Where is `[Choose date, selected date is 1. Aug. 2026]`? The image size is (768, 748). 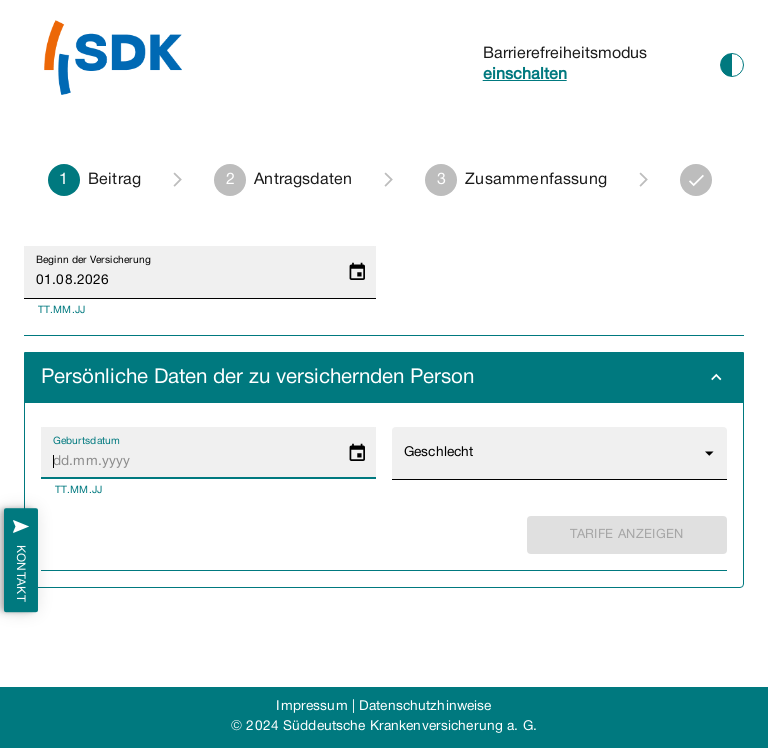 [Choose date, selected date is 1. Aug. 2026] is located at coordinates (357, 272).